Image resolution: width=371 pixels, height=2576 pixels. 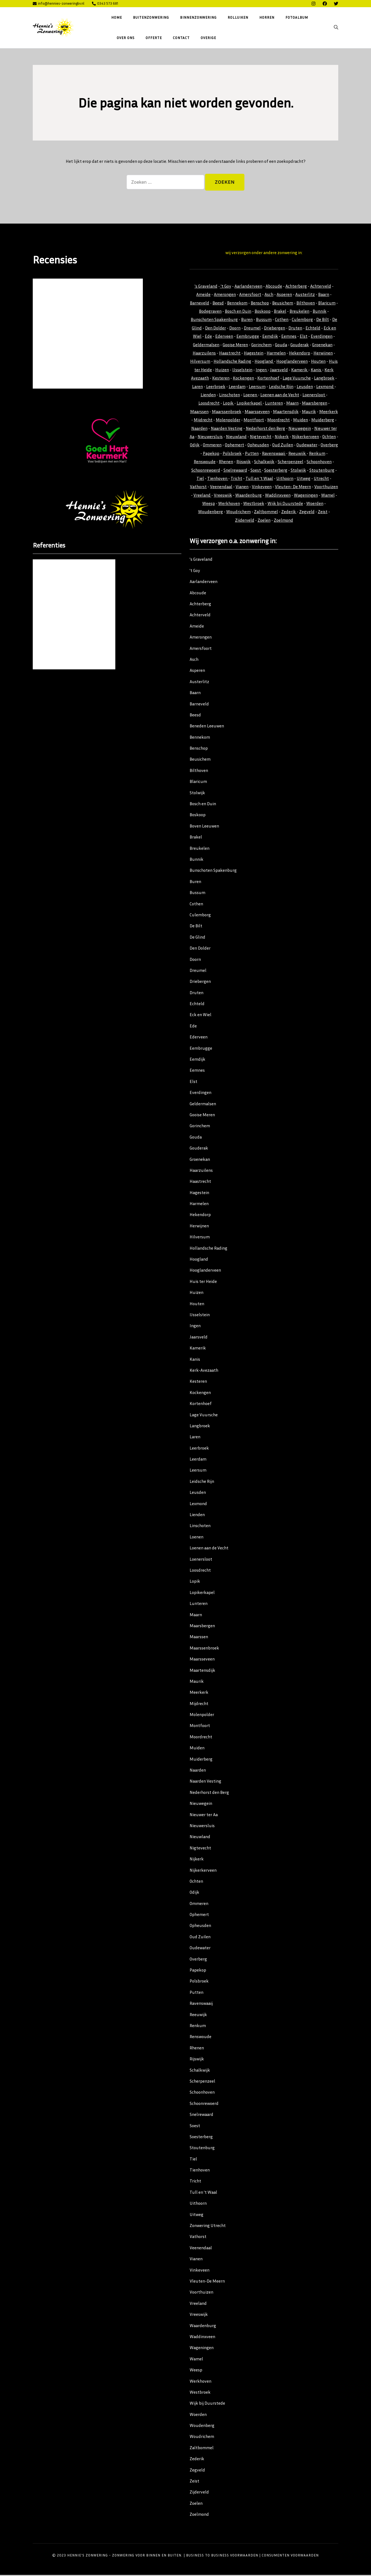 I want to click on Langbroek, so click(x=324, y=379).